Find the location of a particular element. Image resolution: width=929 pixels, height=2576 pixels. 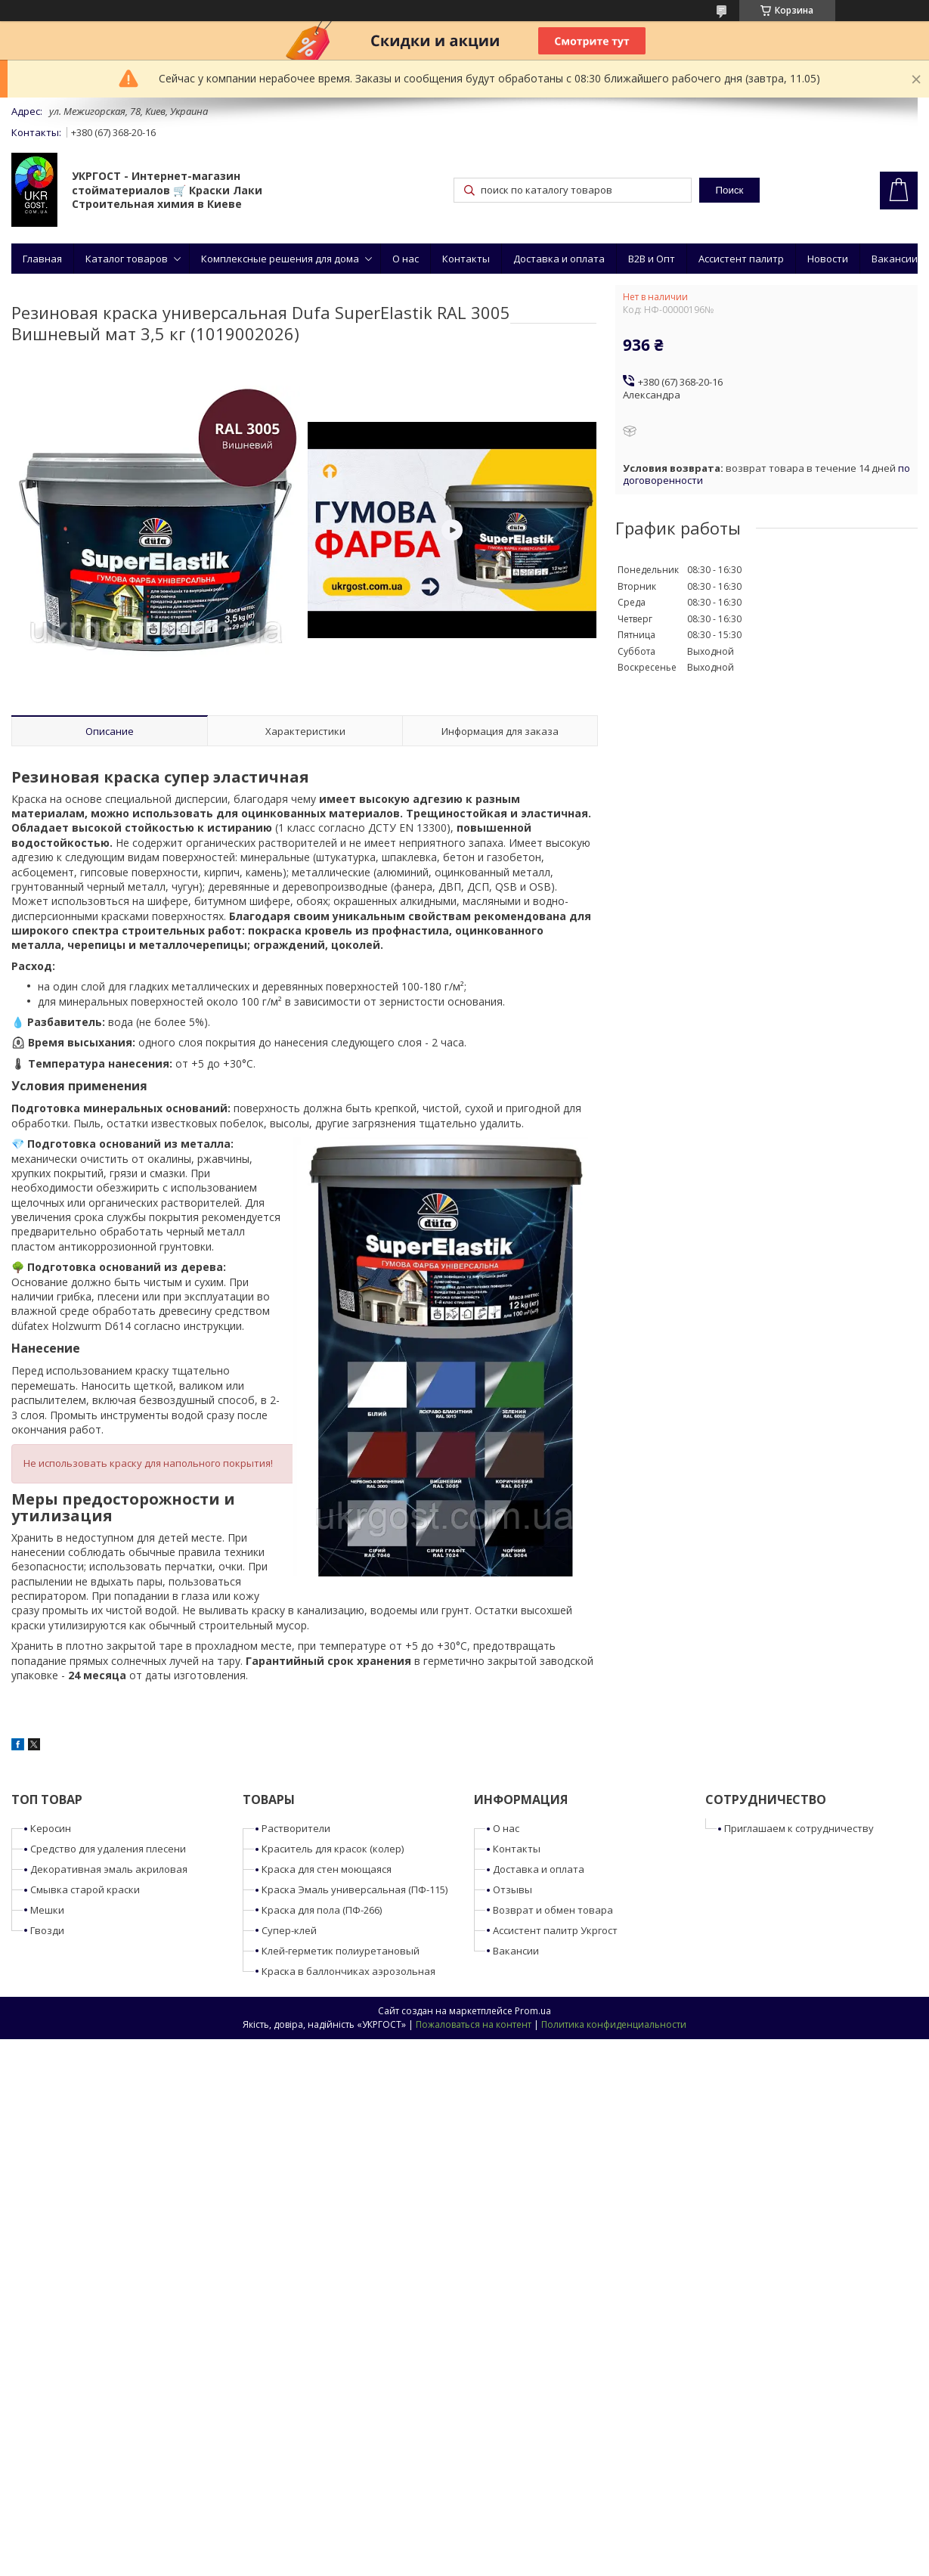

Смывка старой краски is located at coordinates (85, 1889).